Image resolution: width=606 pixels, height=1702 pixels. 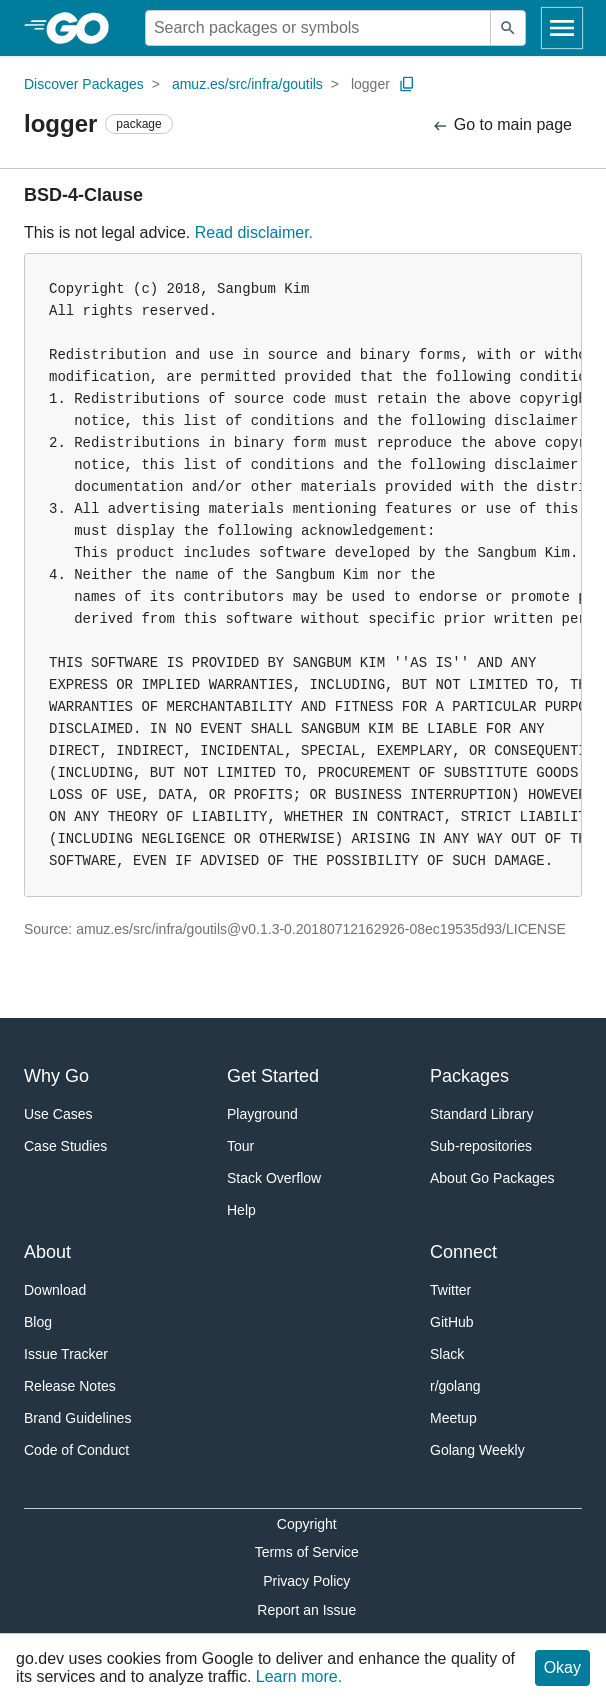 I want to click on Meetup, so click(x=453, y=1418).